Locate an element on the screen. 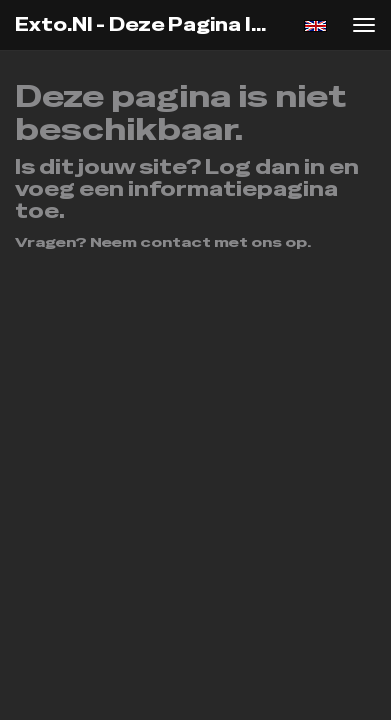 Image resolution: width=391 pixels, height=720 pixels. Log dan in is located at coordinates (265, 167).